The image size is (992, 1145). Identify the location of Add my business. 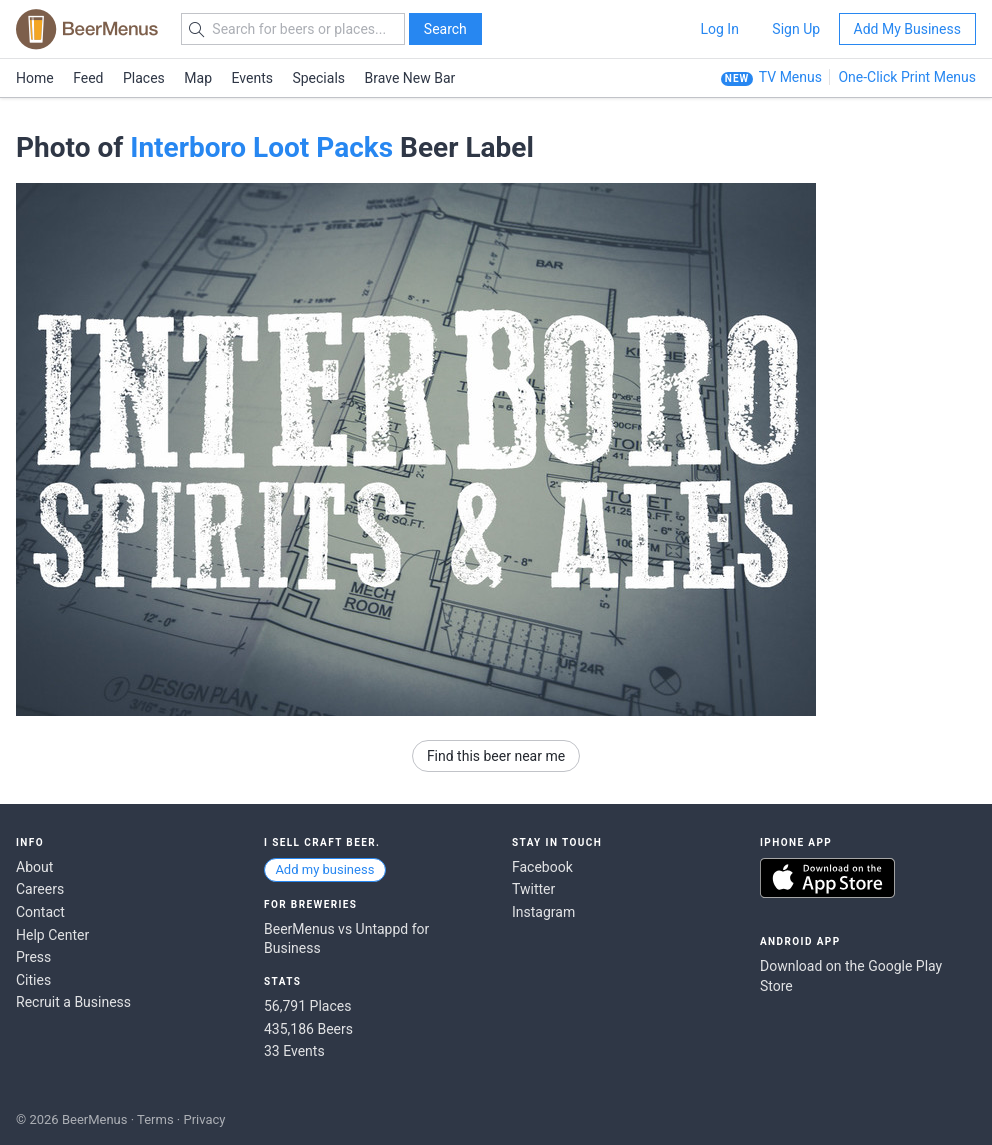
(324, 869).